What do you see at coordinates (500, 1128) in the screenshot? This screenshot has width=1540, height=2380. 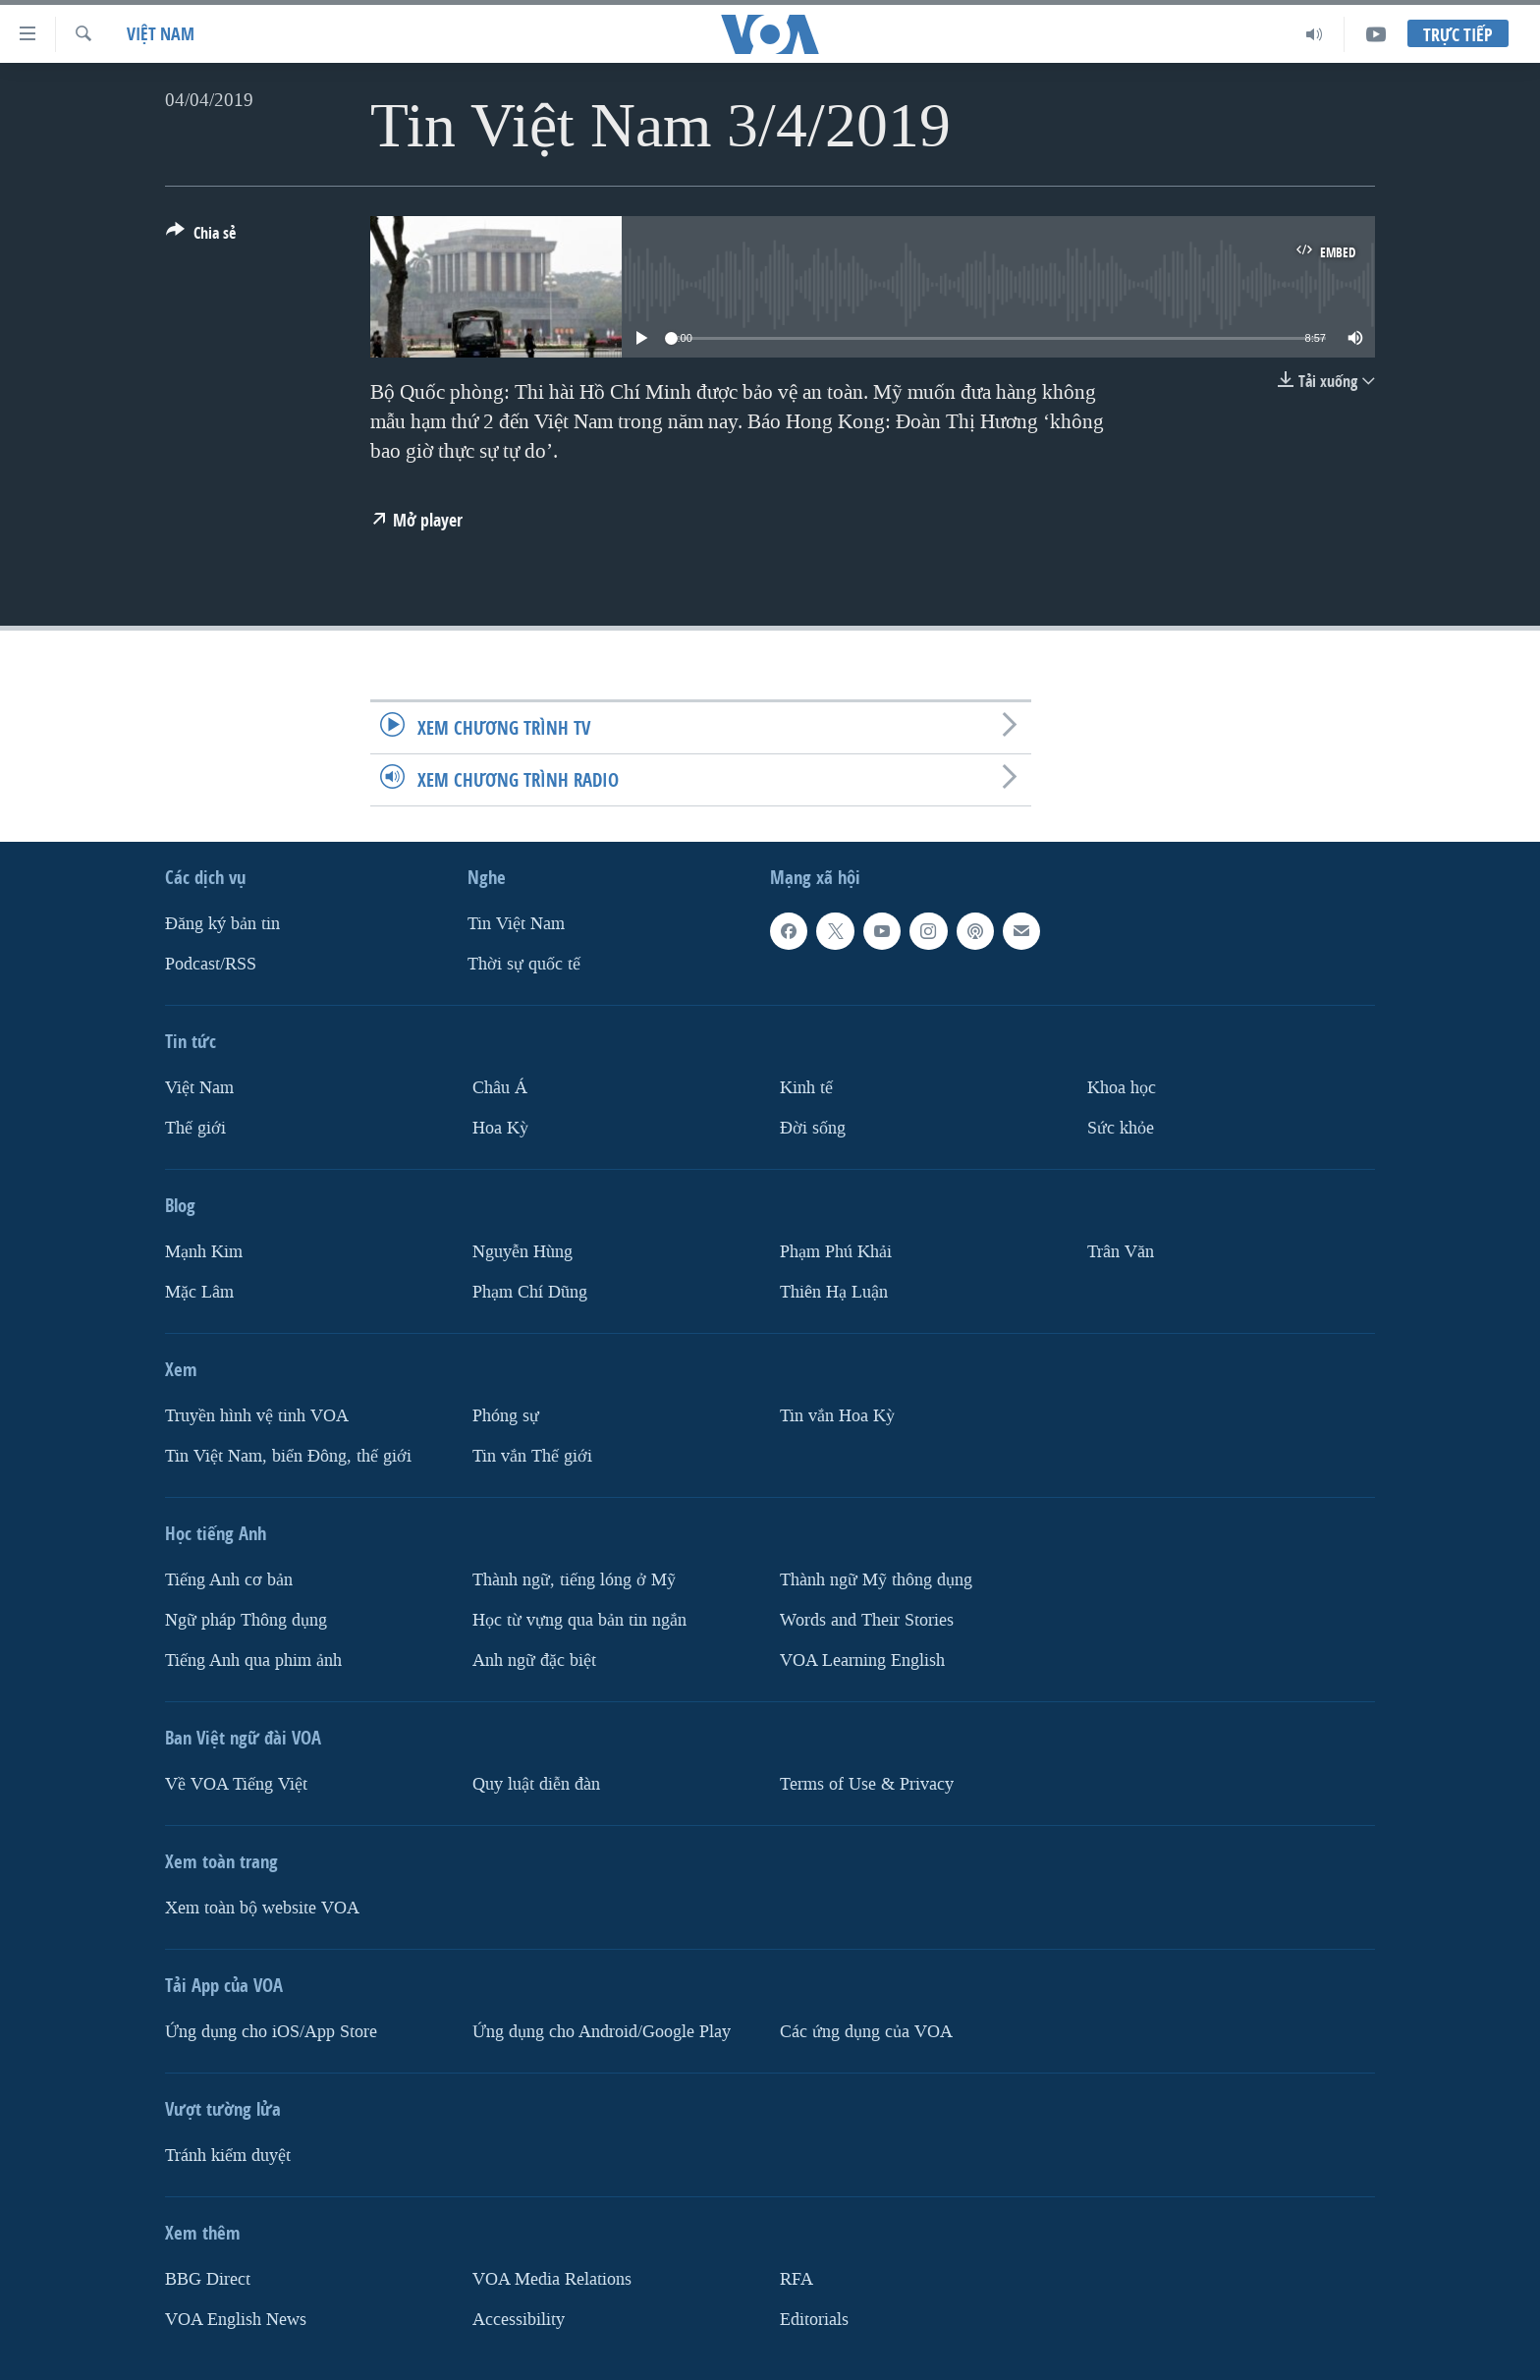 I see `Hoa Kỳ` at bounding box center [500, 1128].